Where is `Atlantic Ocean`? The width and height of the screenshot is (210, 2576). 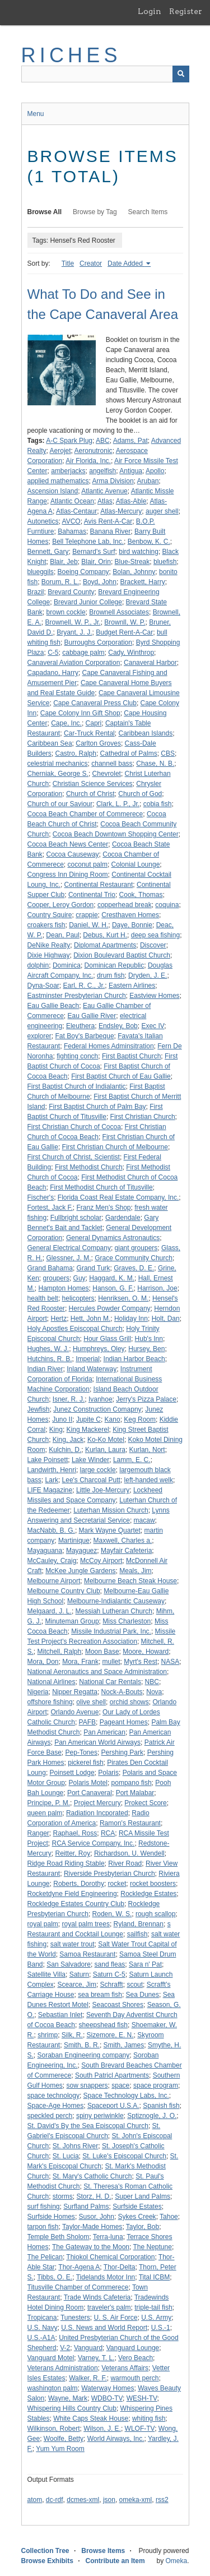 Atlantic Ocean is located at coordinates (72, 501).